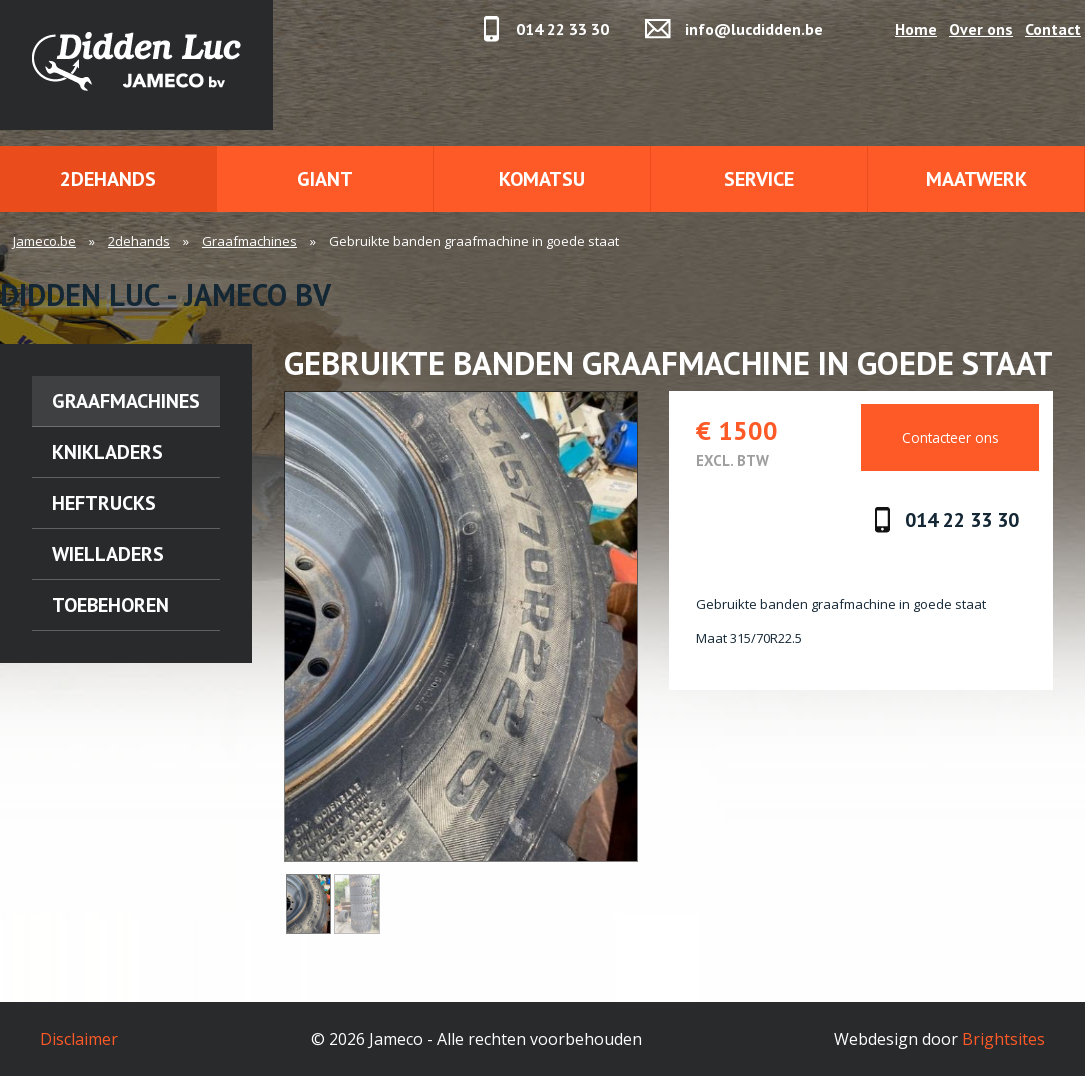  Describe the element at coordinates (981, 29) in the screenshot. I see `Over ons` at that location.